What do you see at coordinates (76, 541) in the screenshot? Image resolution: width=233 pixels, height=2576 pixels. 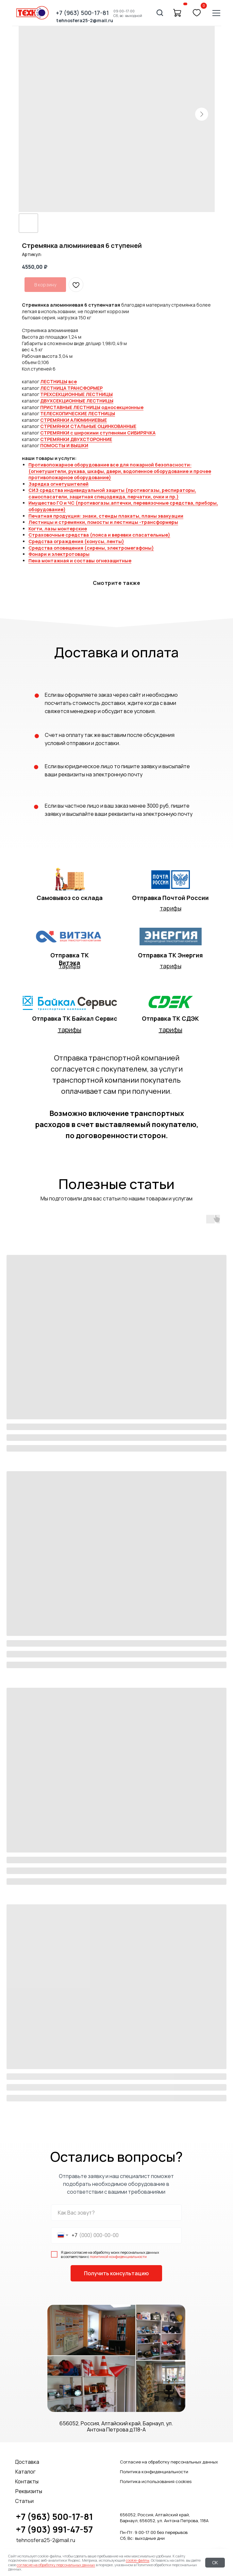 I see `Средства ограждения (конусы, ленты)` at bounding box center [76, 541].